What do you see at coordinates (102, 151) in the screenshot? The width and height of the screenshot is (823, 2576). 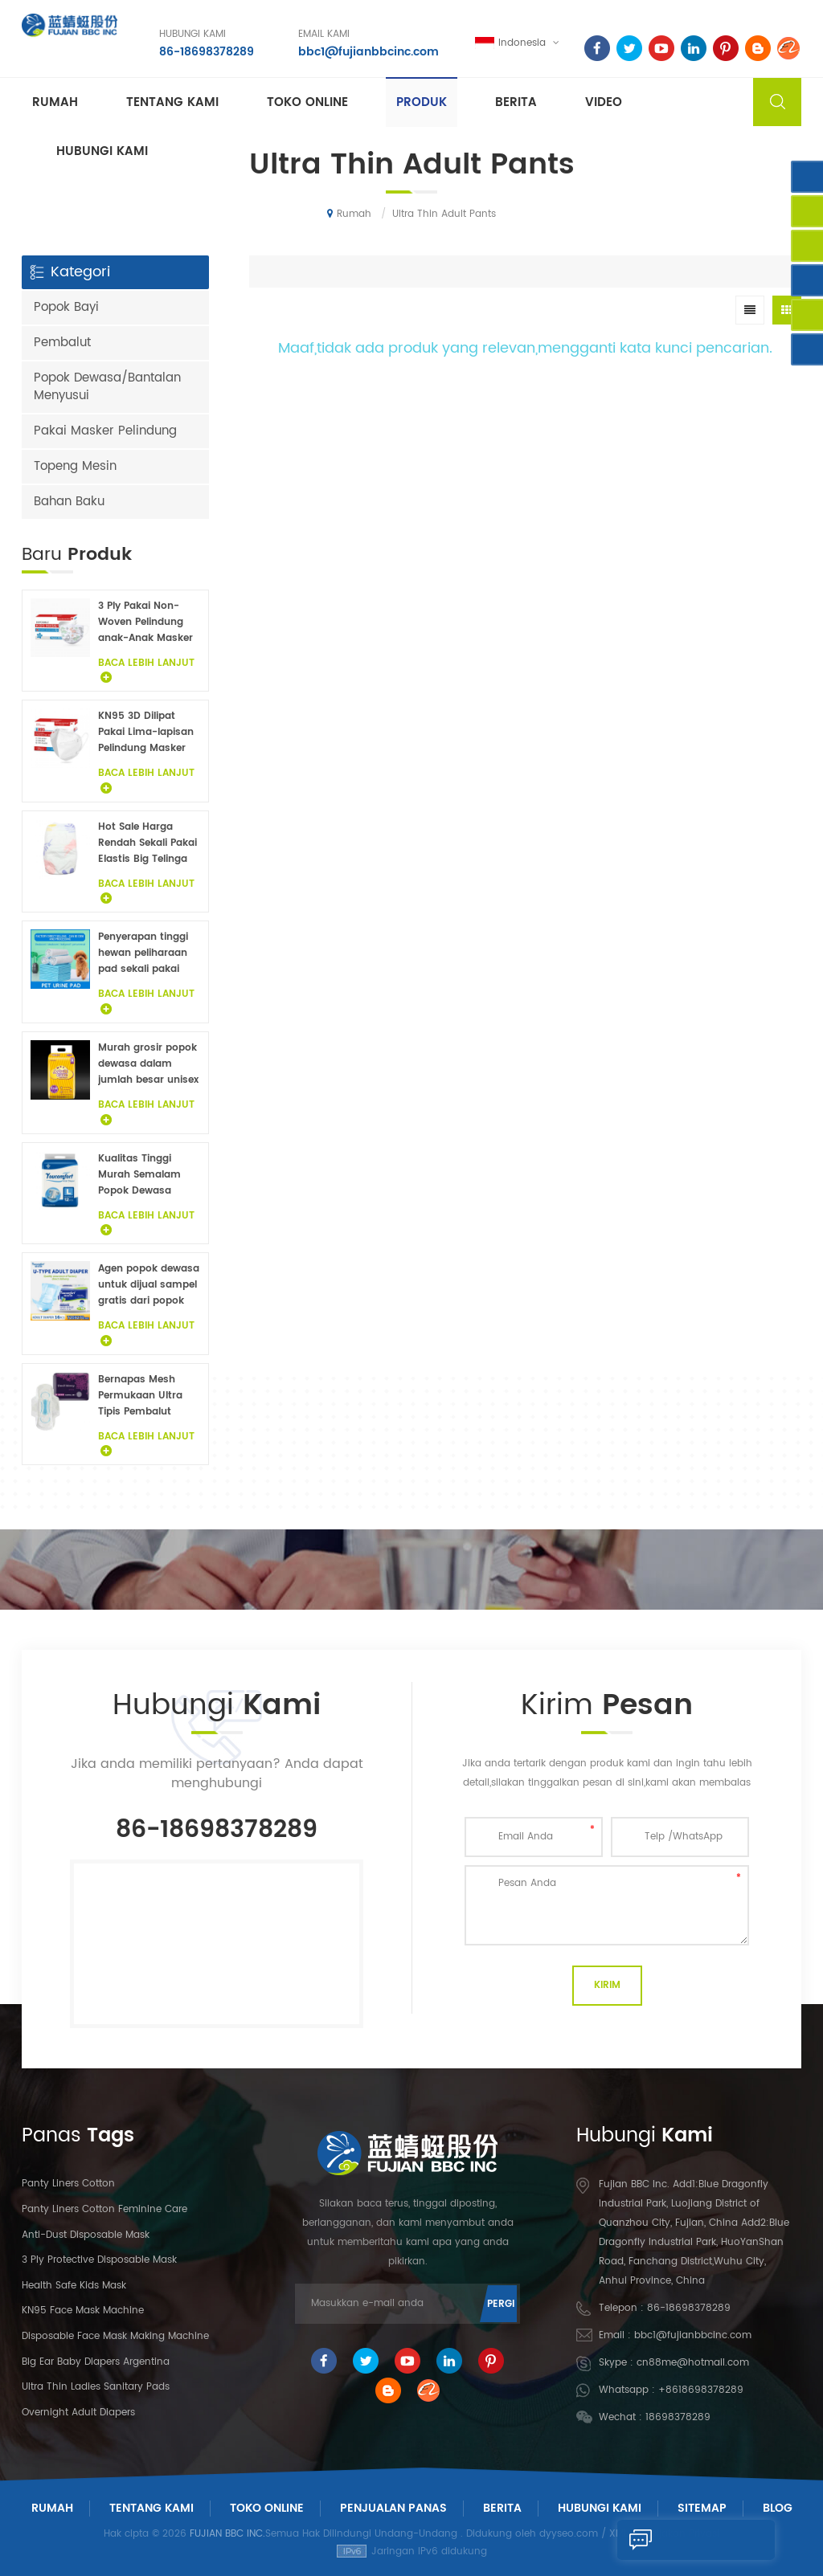 I see `Hubungi kami` at bounding box center [102, 151].